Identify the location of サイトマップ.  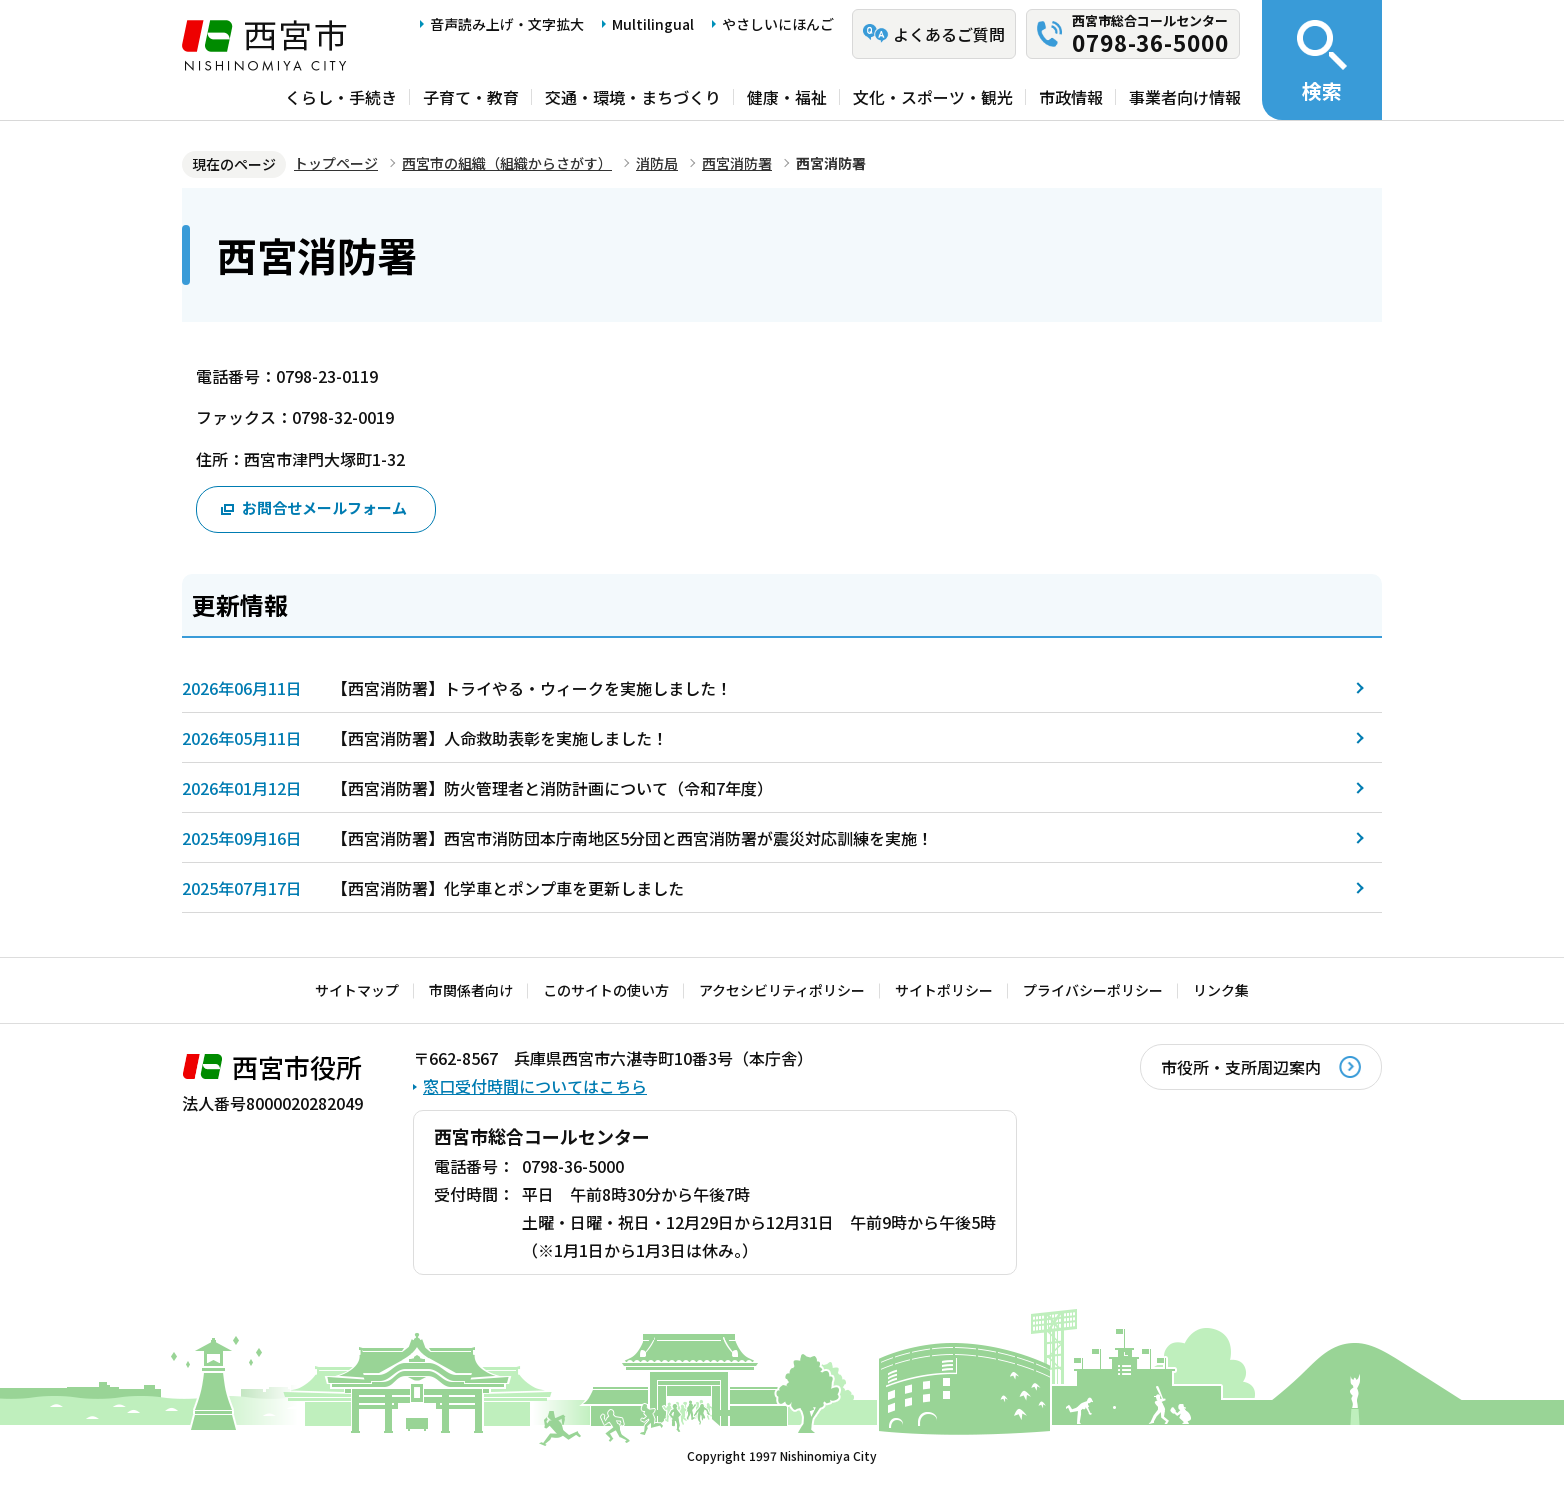
(357, 990).